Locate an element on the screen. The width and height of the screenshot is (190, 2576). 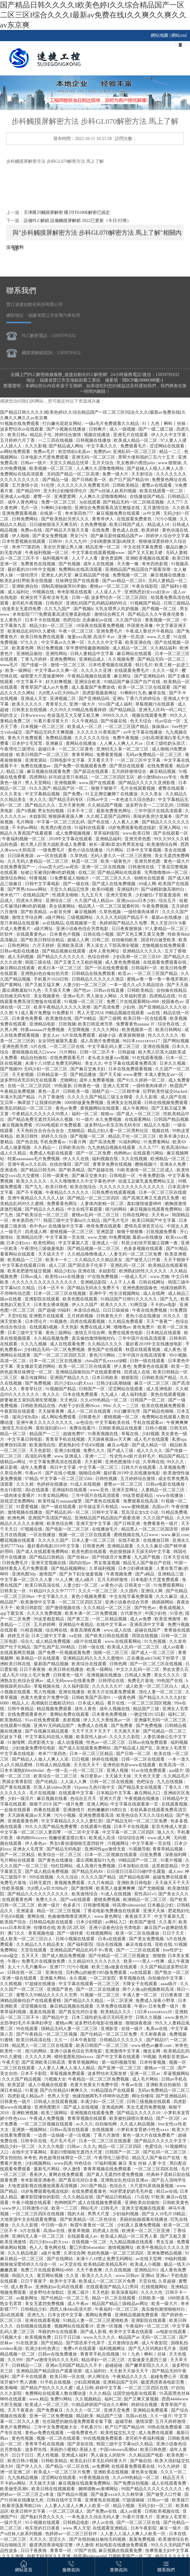
亚洲精品国偷拍自产在线观看蜜桃 is located at coordinates (88, 1372).